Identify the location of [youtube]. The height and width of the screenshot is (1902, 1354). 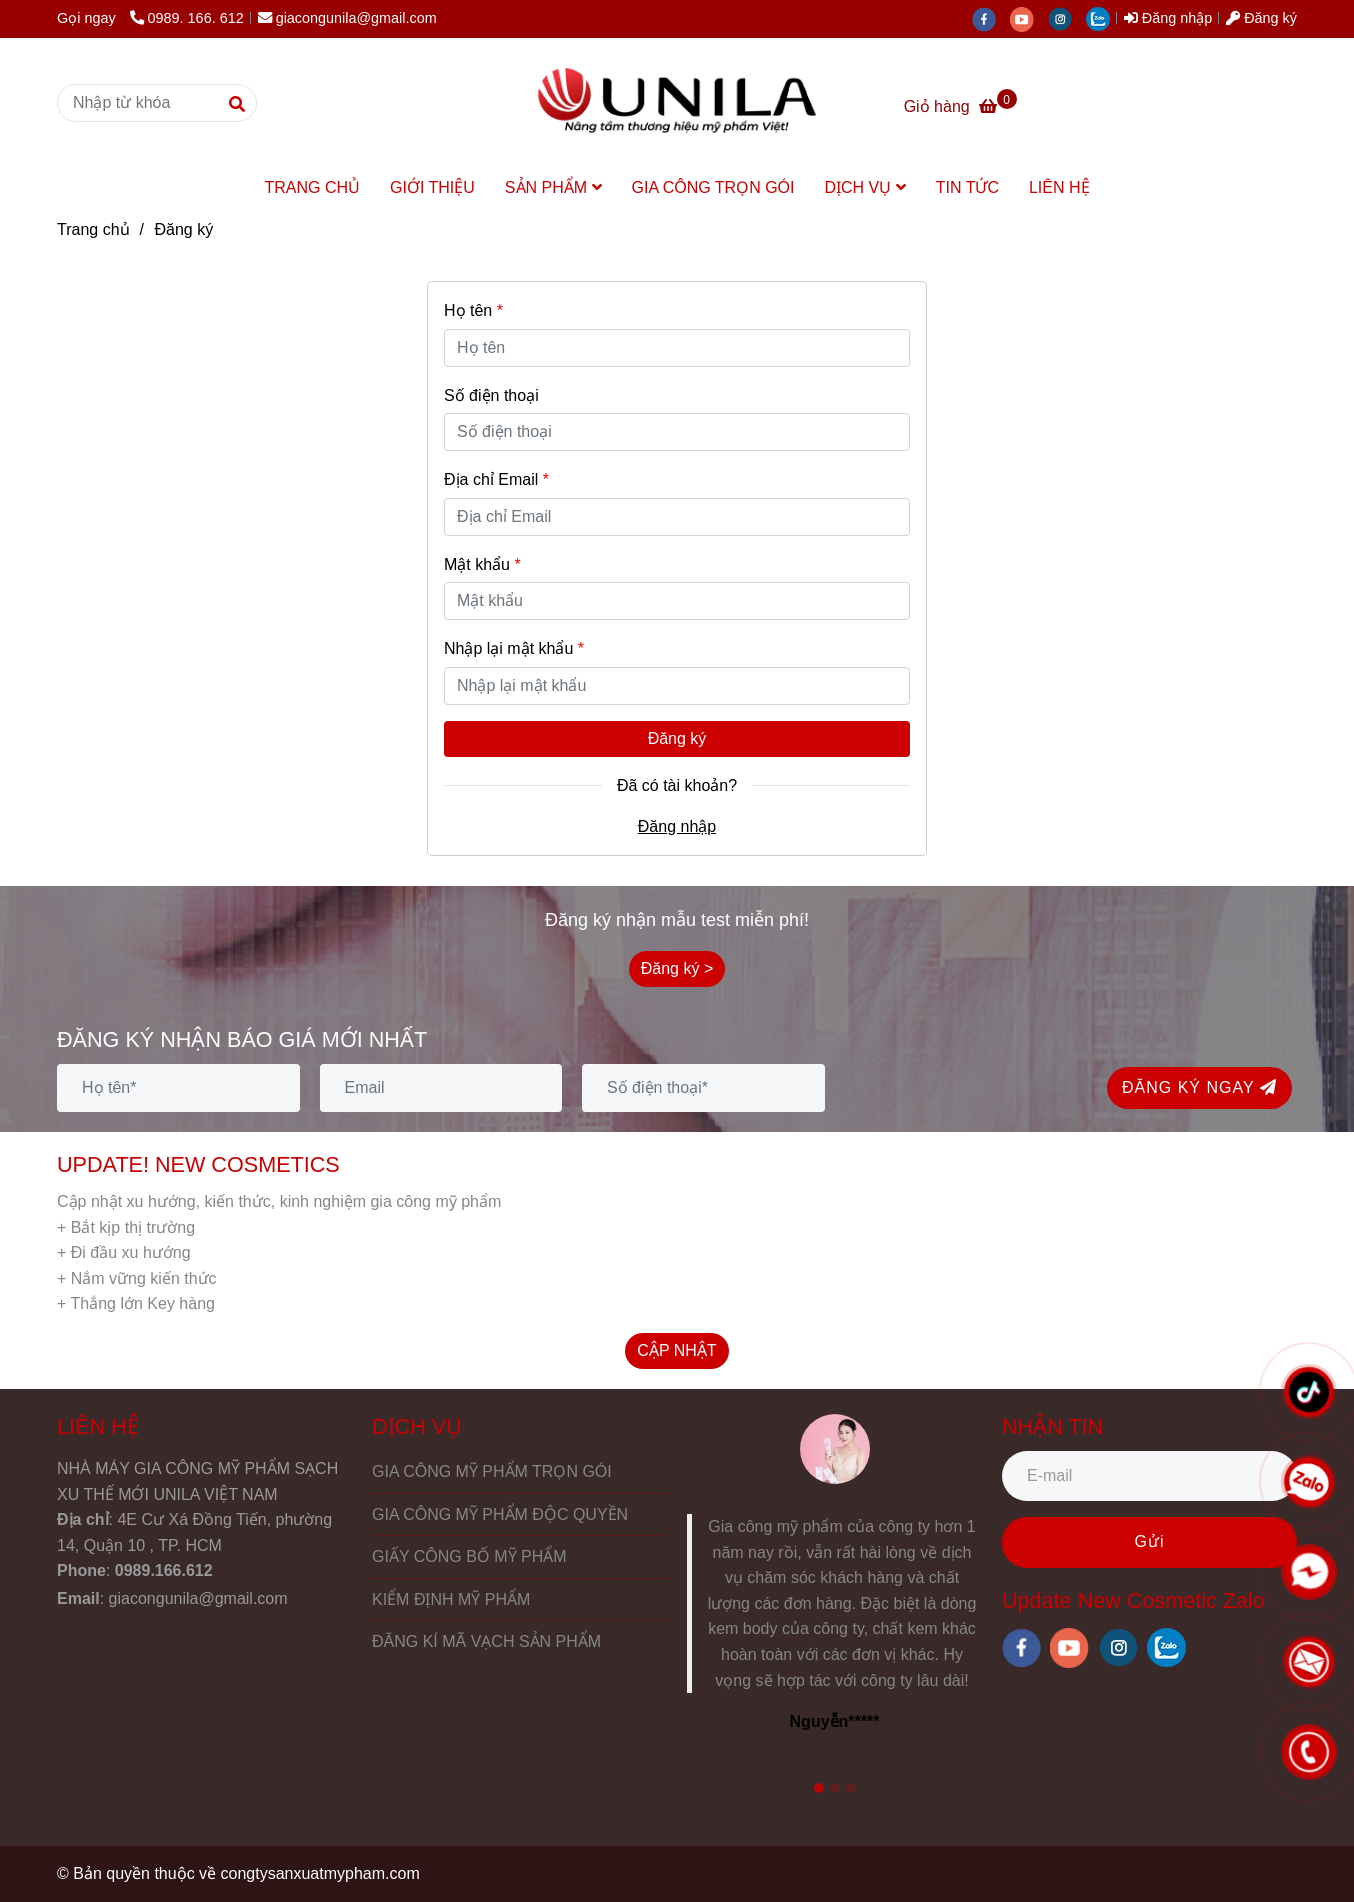
(1029, 18).